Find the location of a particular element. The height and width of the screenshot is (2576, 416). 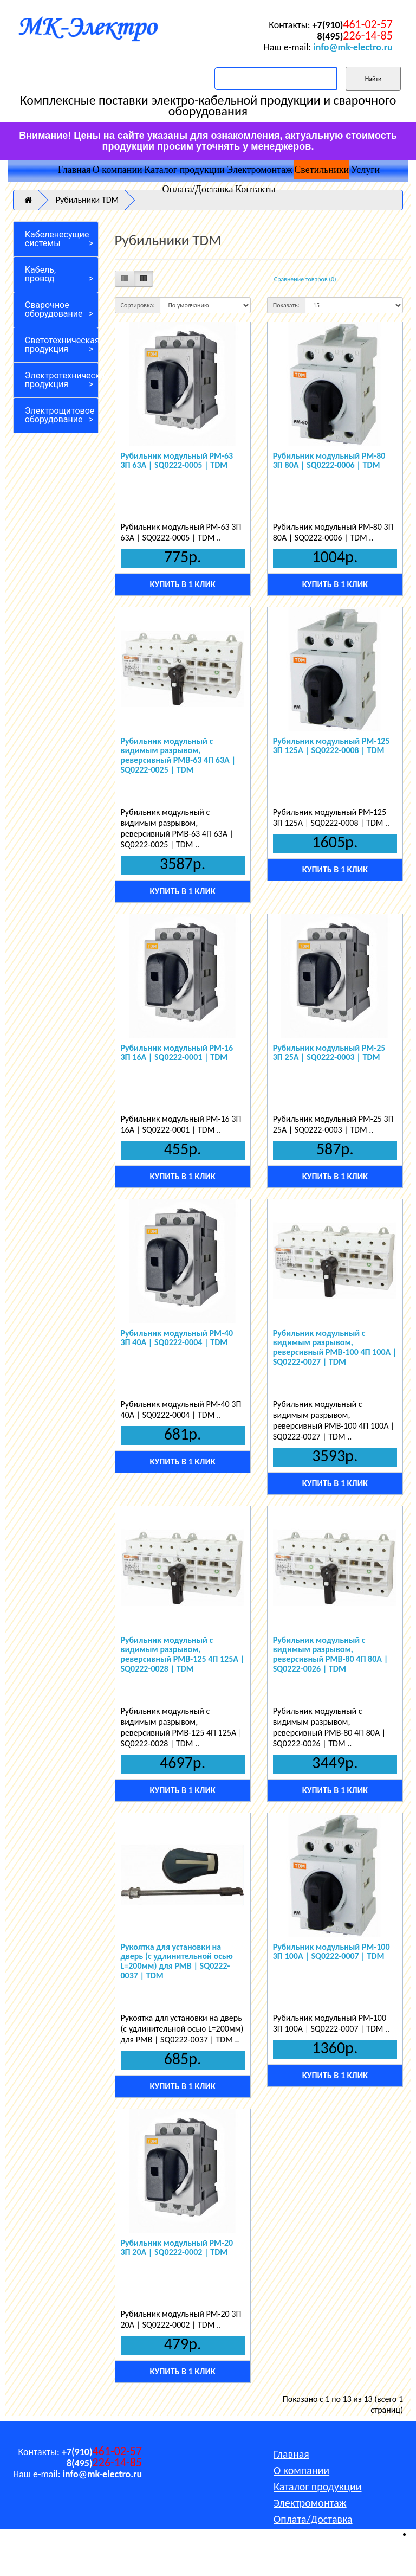

Рубильник модульный с видимым разрывом, реверсивный РМВ-100 4П 100A | SQ0222-0027 | TDM is located at coordinates (335, 1347).